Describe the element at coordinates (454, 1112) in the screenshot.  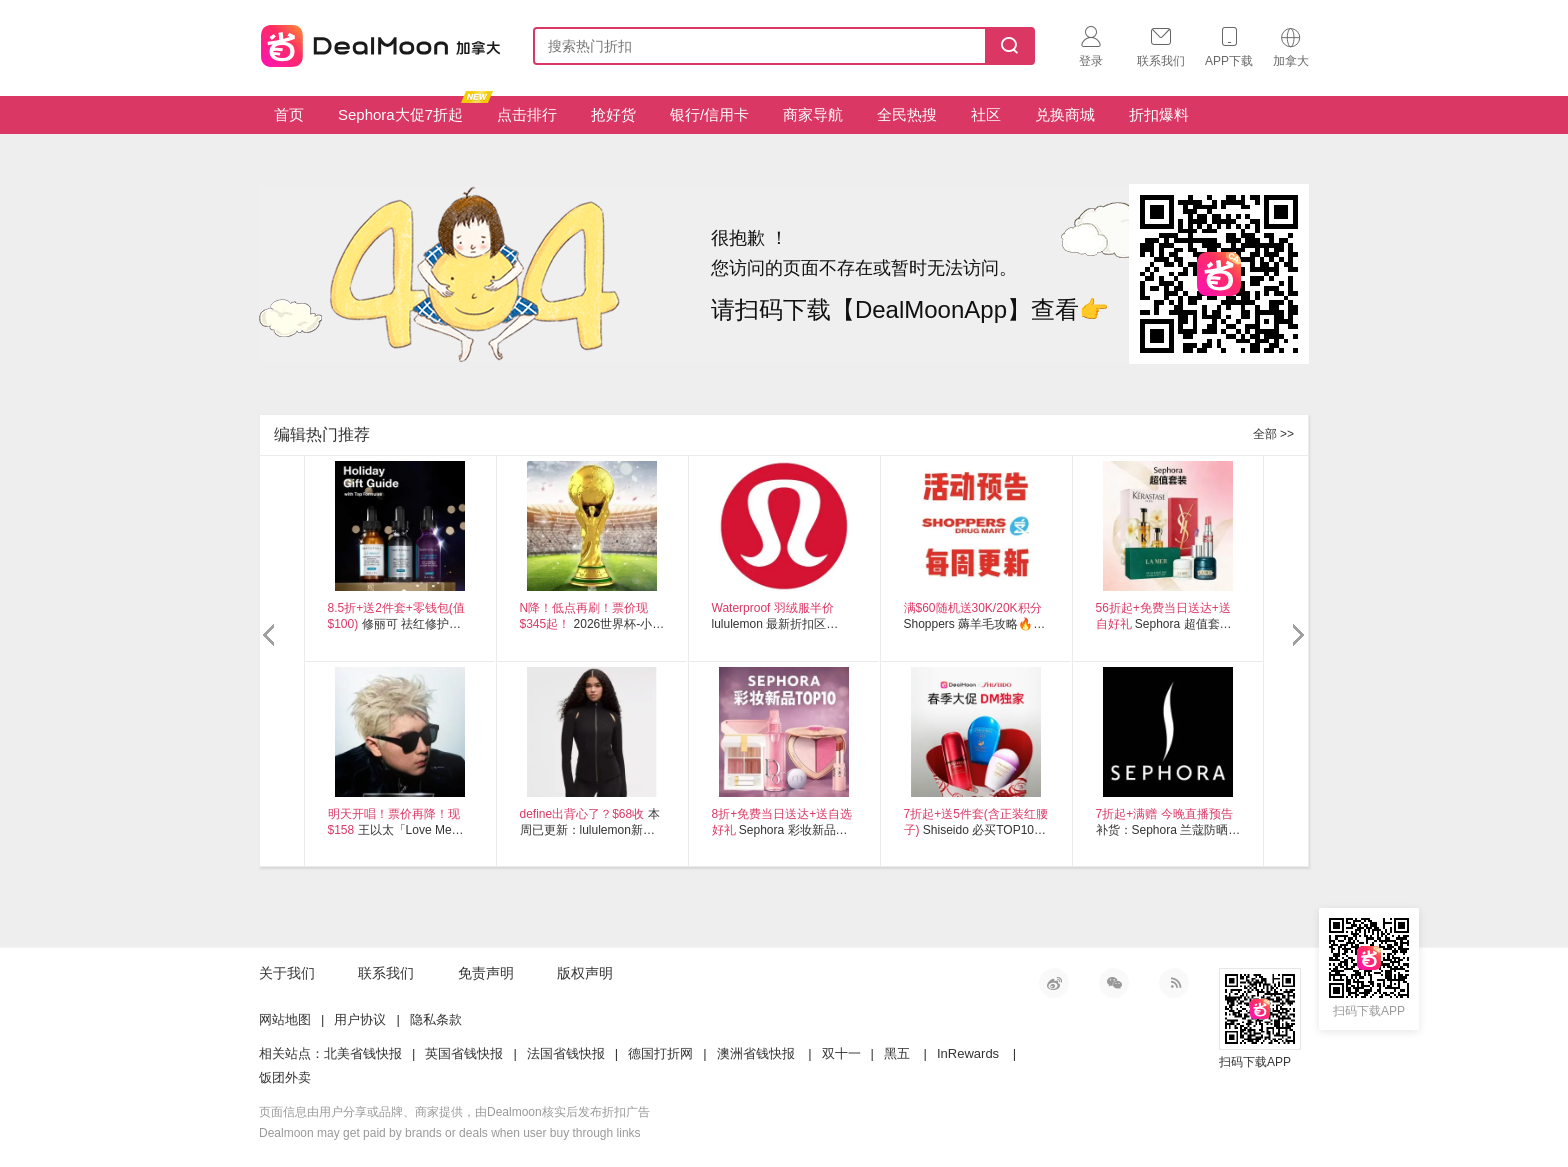
I see `页面信息由用户分享或品牌、商家提供，由Dealmoon核实后发布折扣广告` at that location.